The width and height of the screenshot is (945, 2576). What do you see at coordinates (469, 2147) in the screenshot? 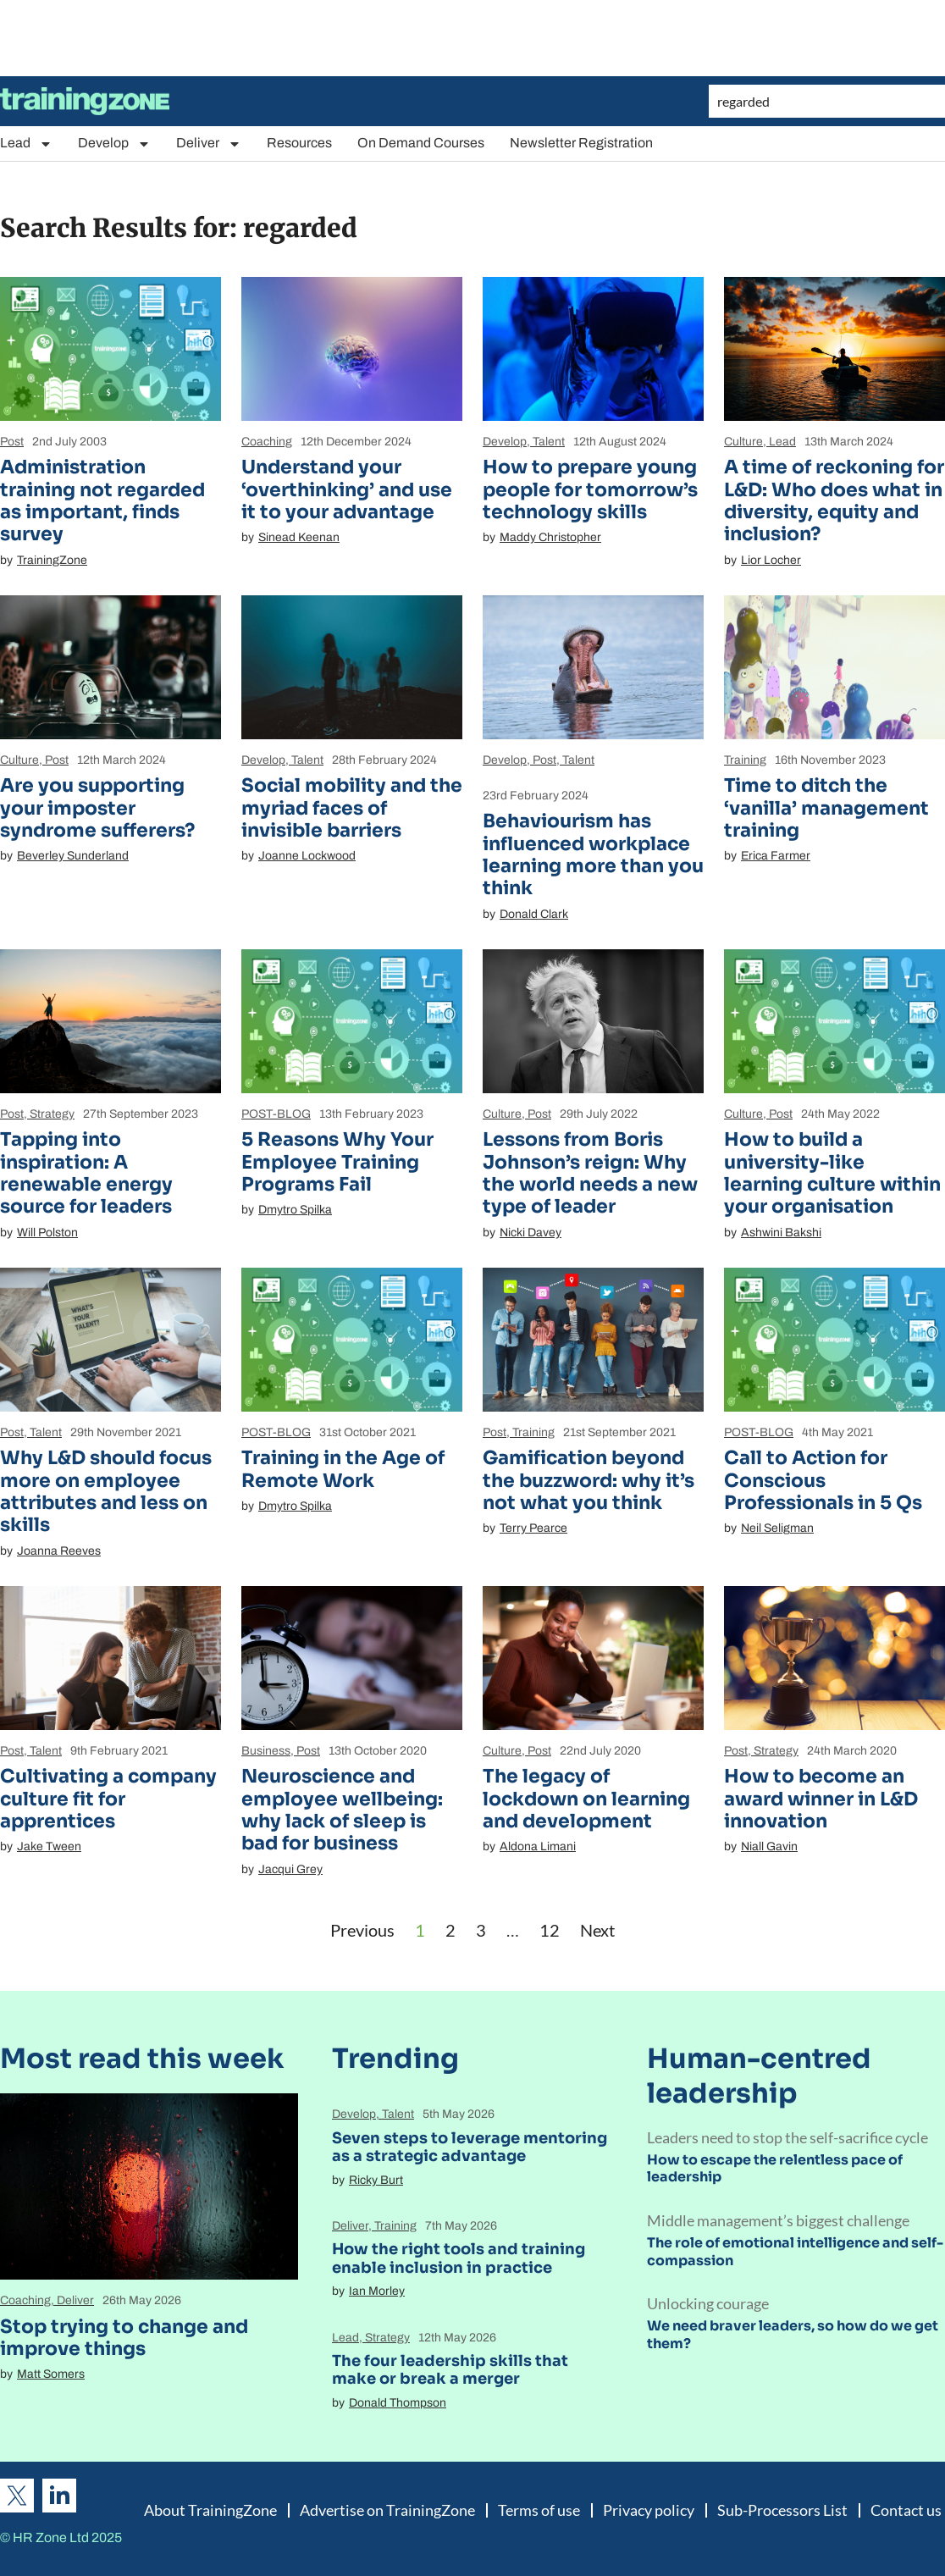
I see `Seven steps to leverage mentoring as a strategic advantage` at bounding box center [469, 2147].